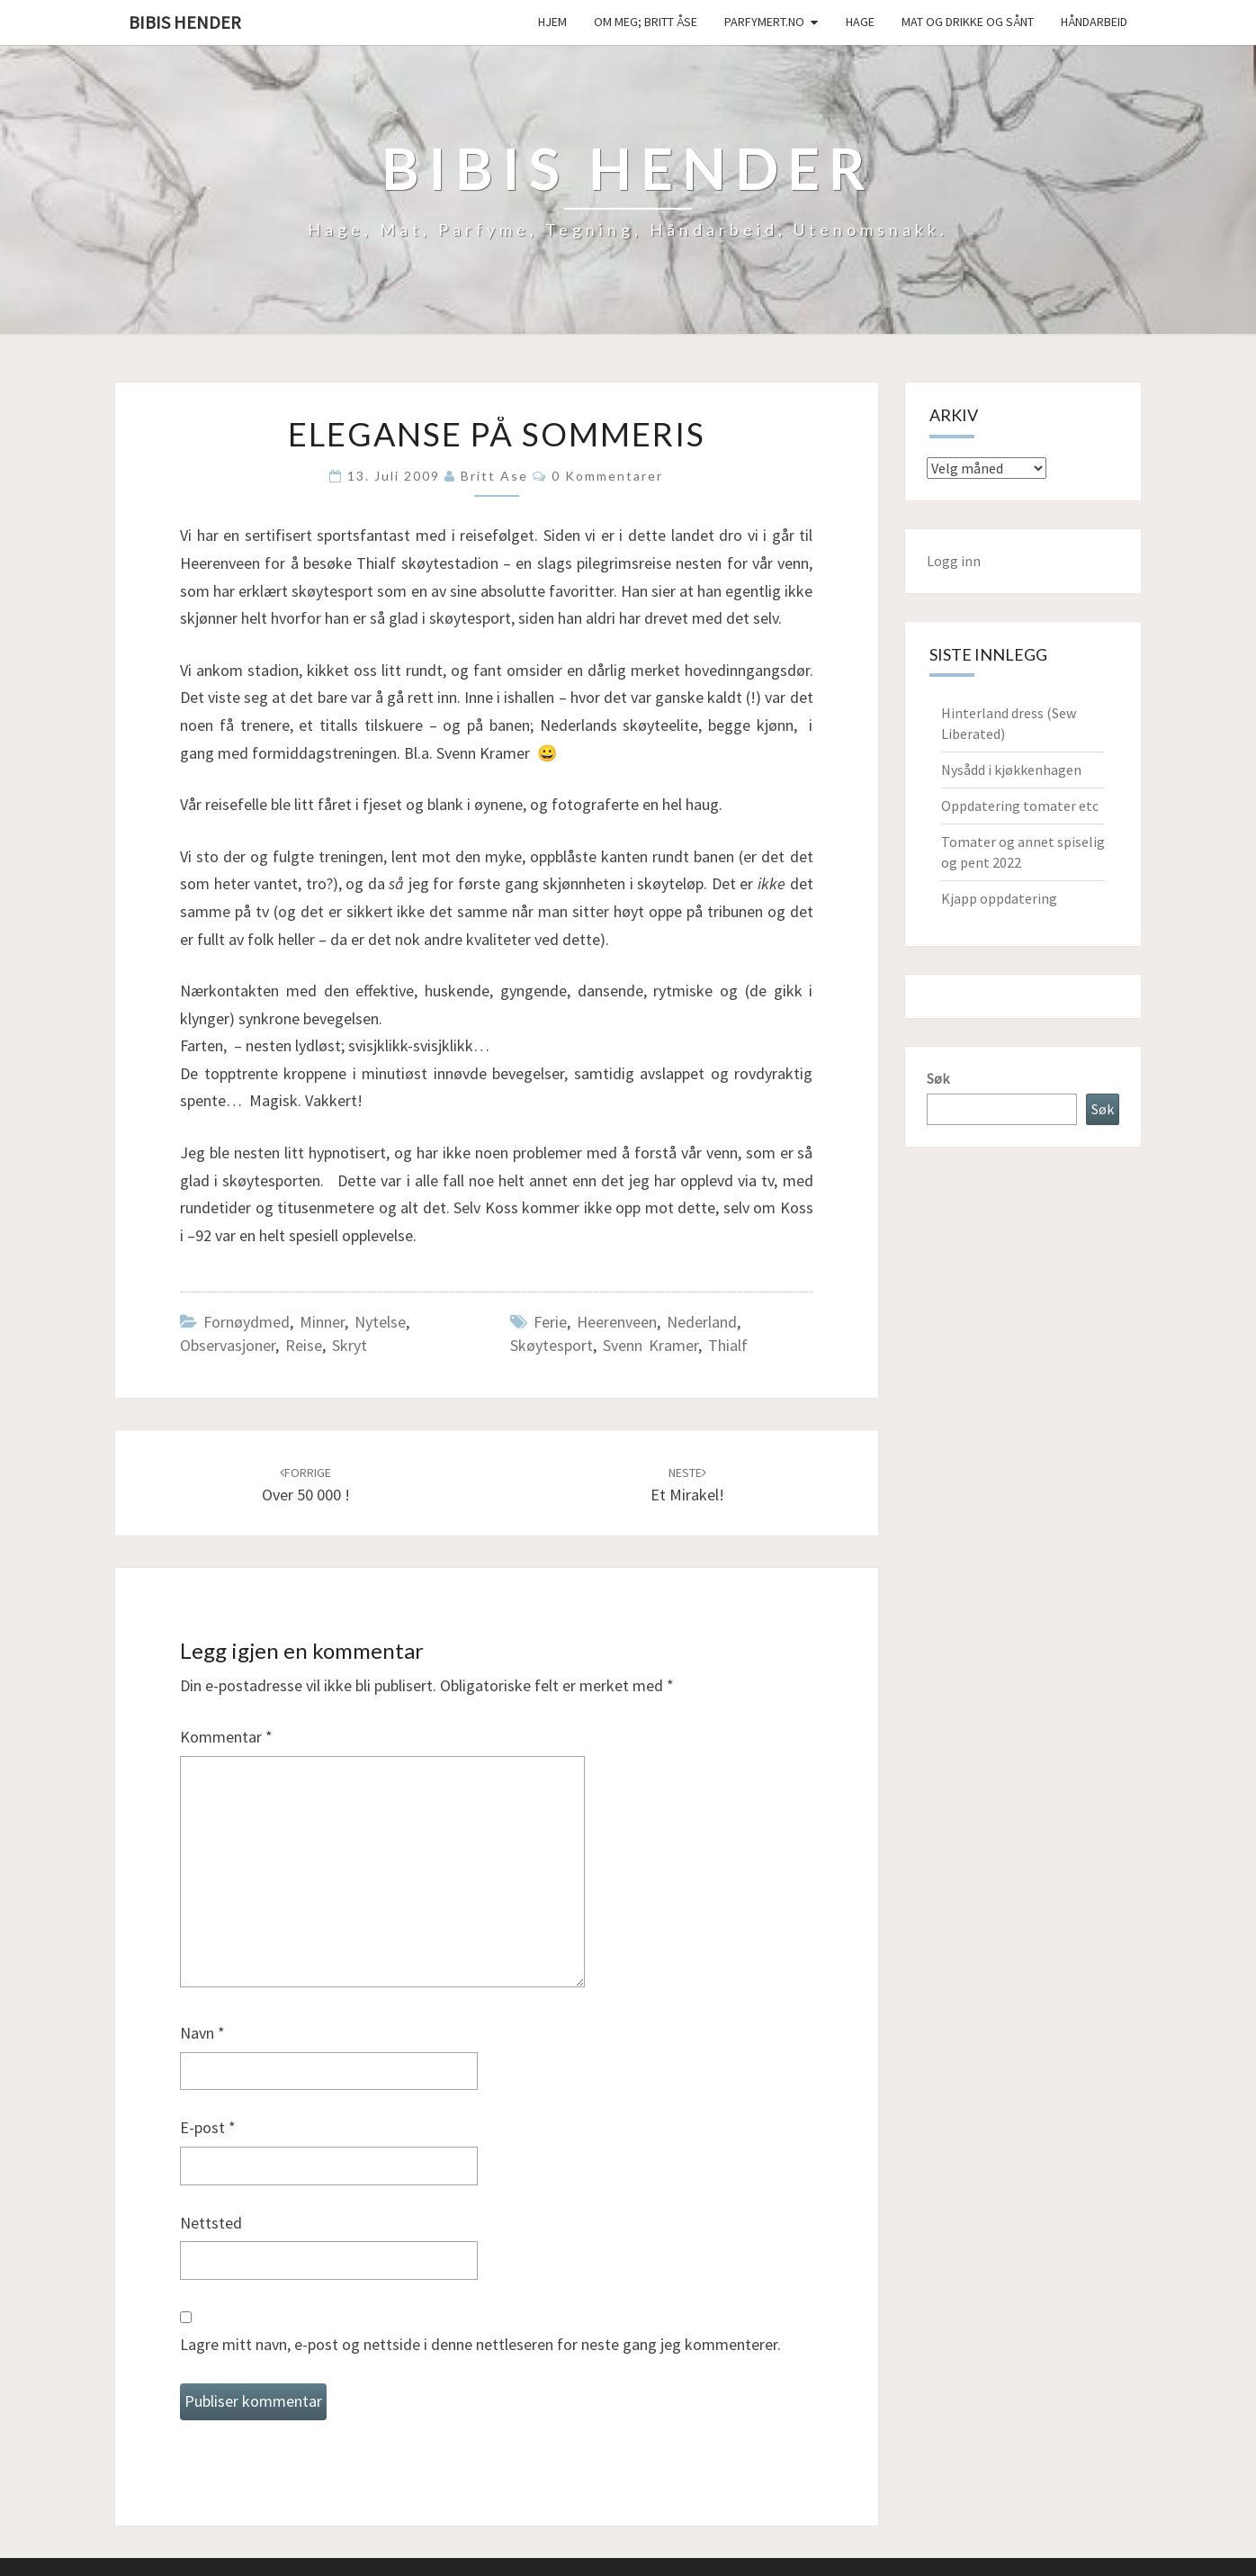 The width and height of the screenshot is (1256, 2576). I want to click on Søk, so click(938, 1078).